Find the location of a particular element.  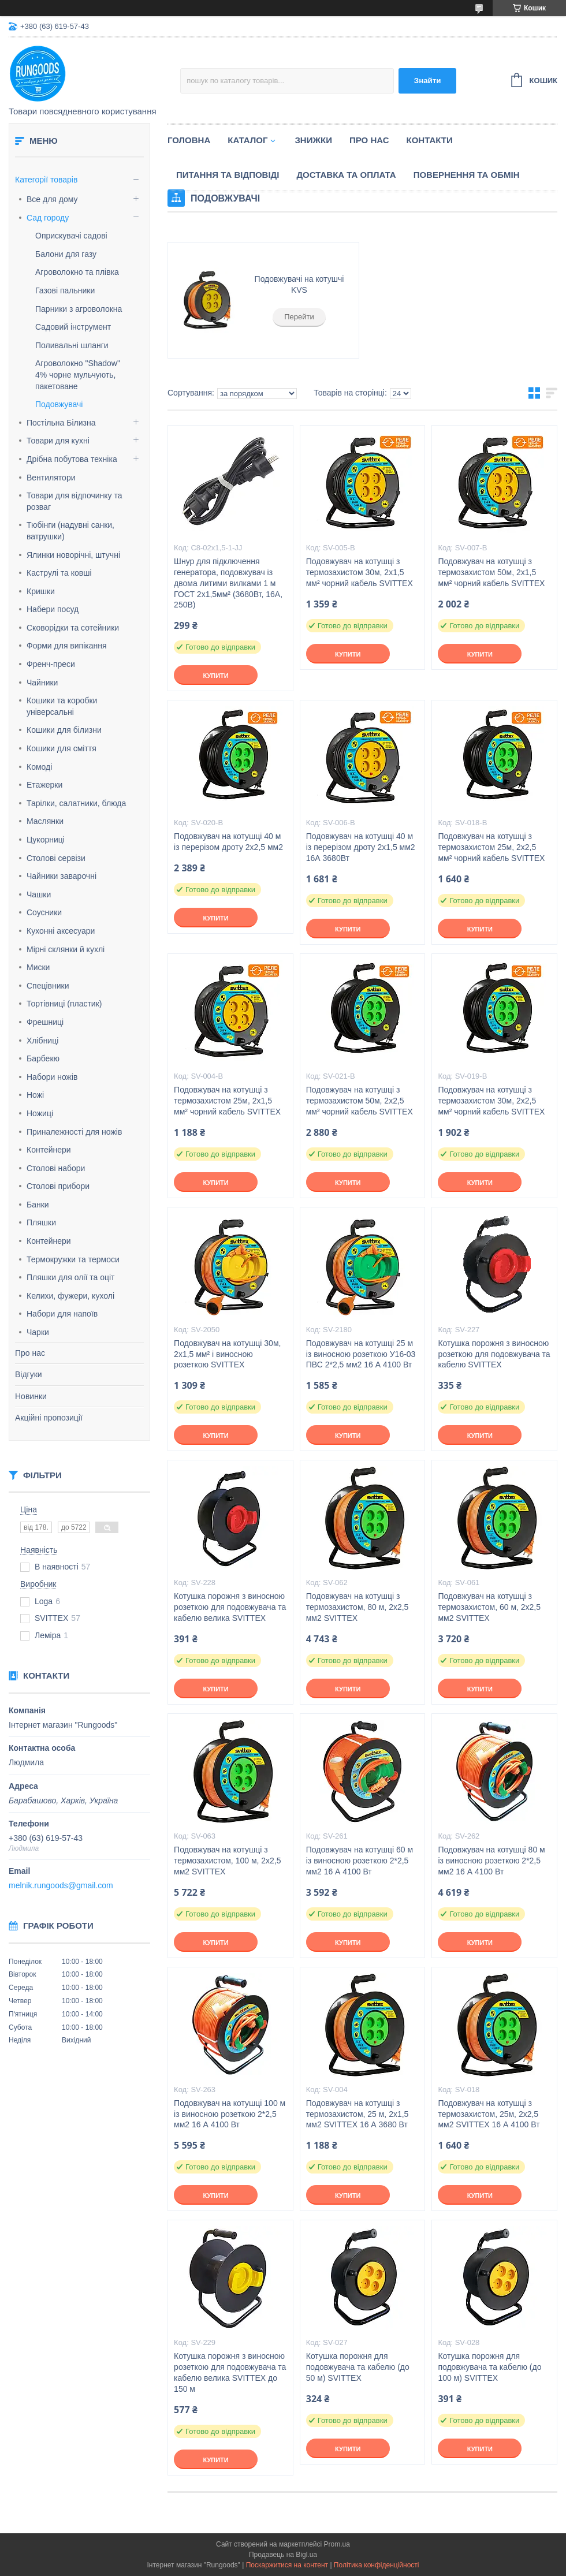

Фрешниці is located at coordinates (45, 1022).